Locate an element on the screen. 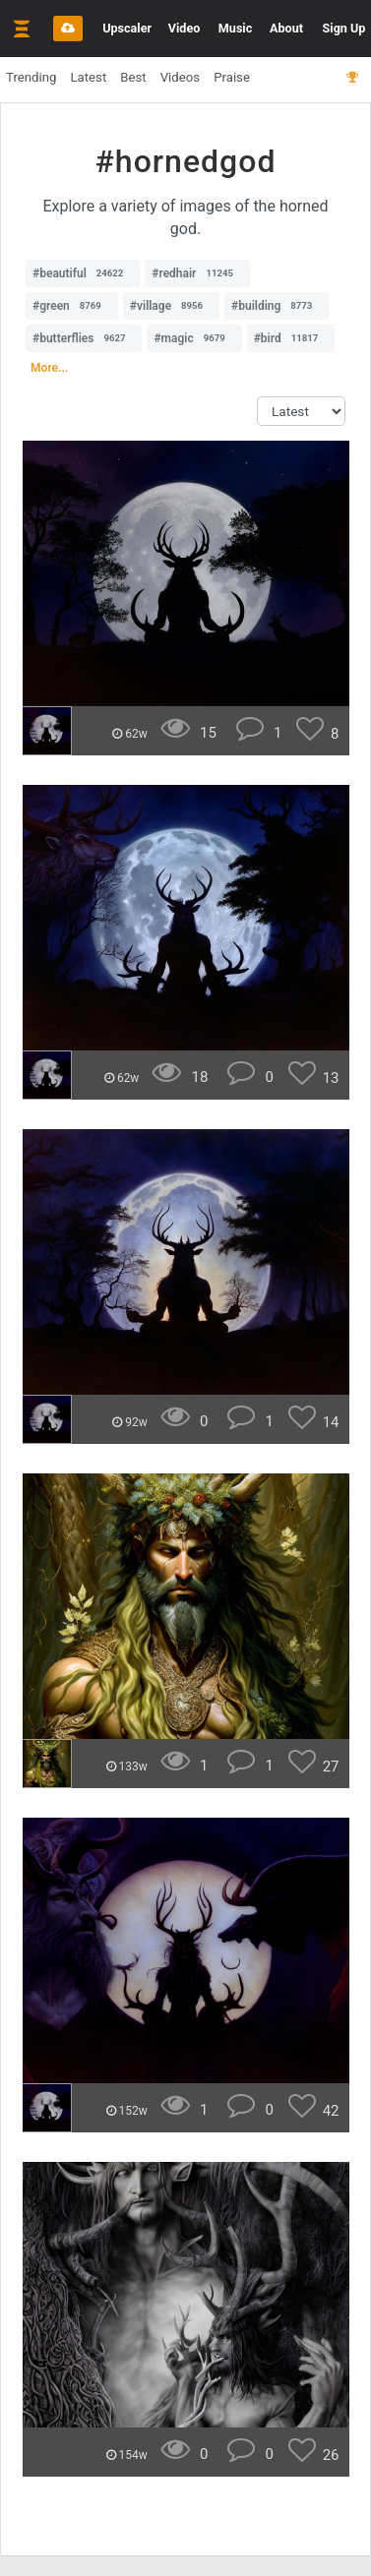 The image size is (371, 2576). Videos is located at coordinates (180, 77).